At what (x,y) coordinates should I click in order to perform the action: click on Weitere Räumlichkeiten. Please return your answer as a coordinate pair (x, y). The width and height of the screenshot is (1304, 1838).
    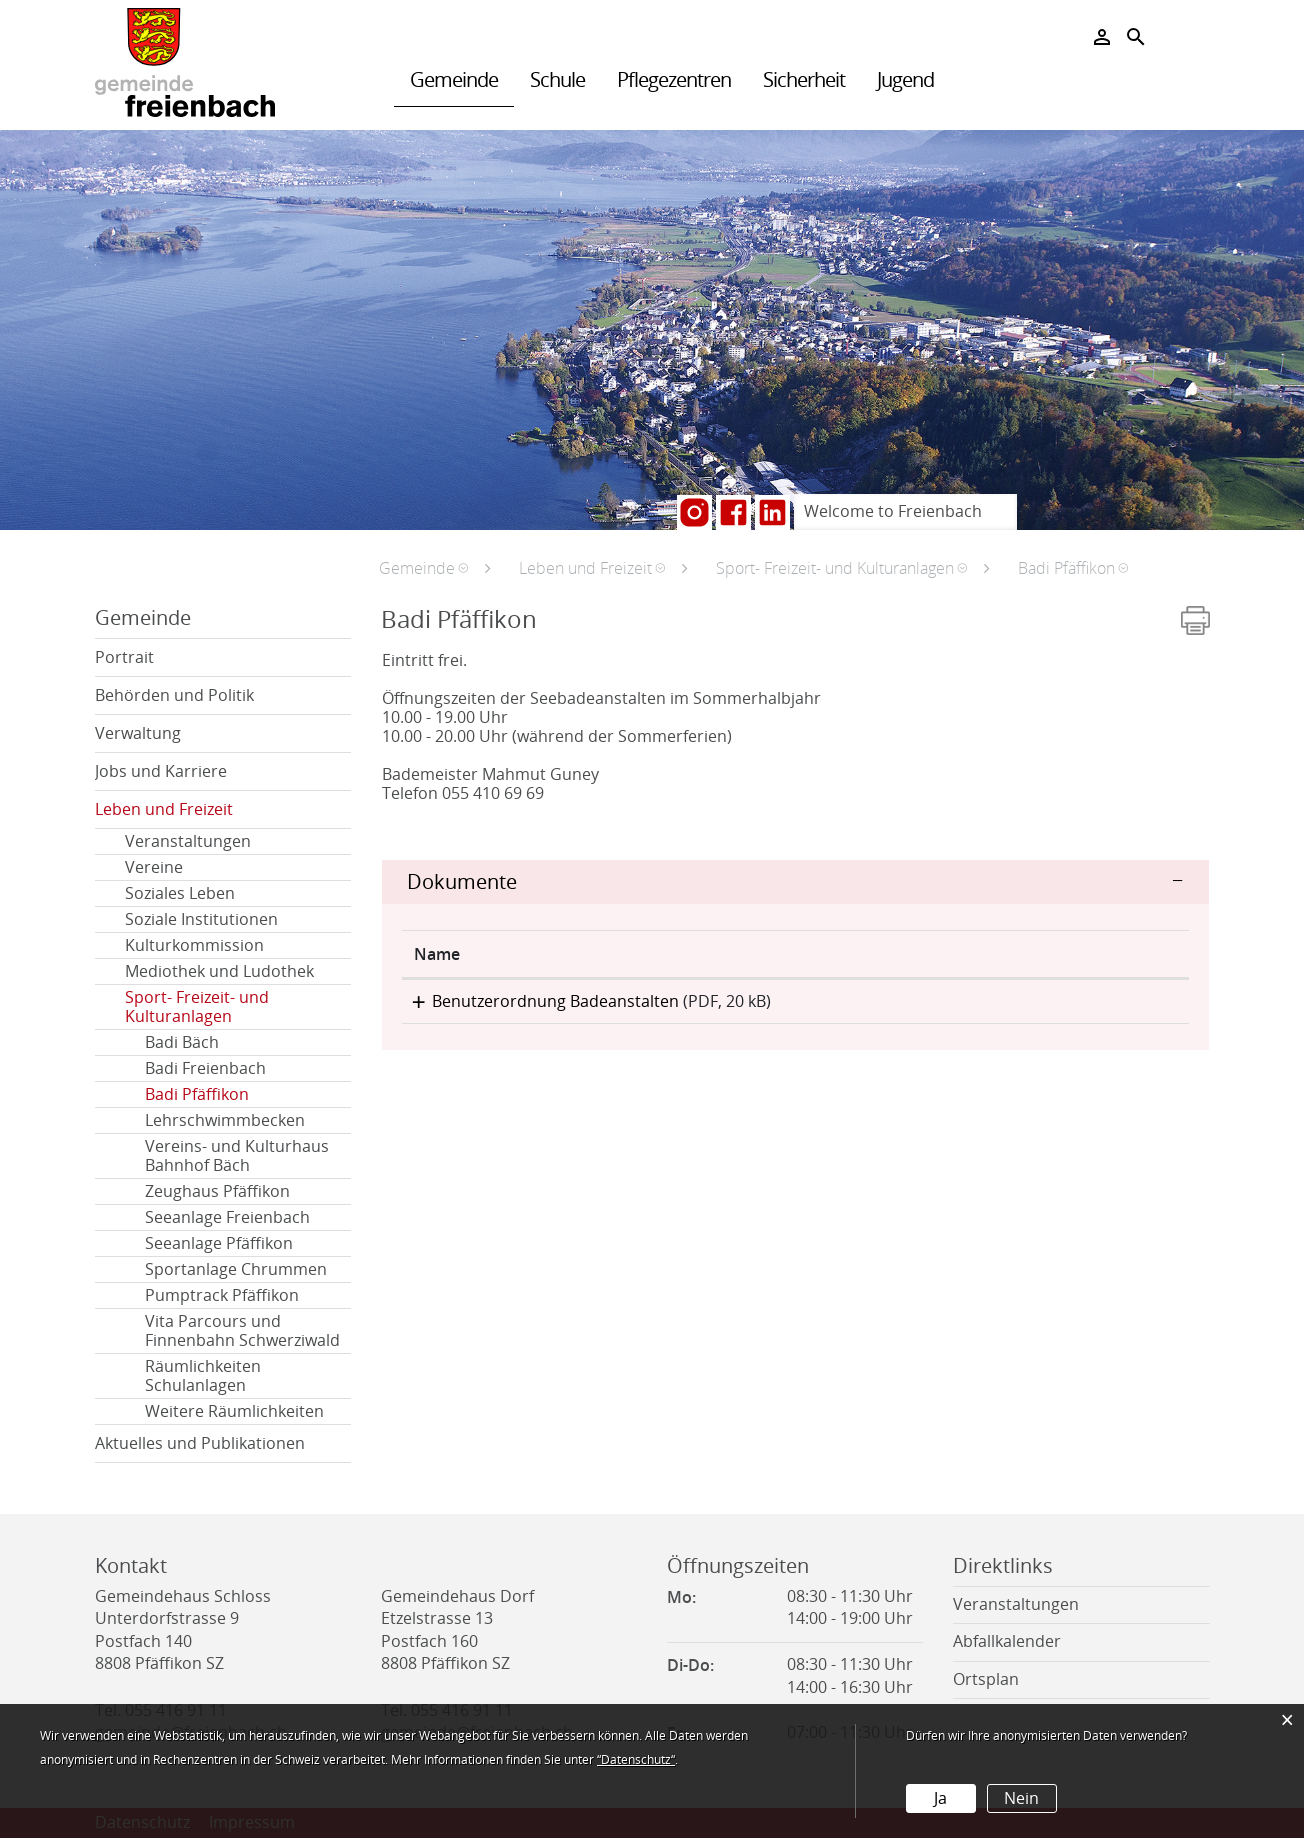
    Looking at the image, I should click on (234, 1411).